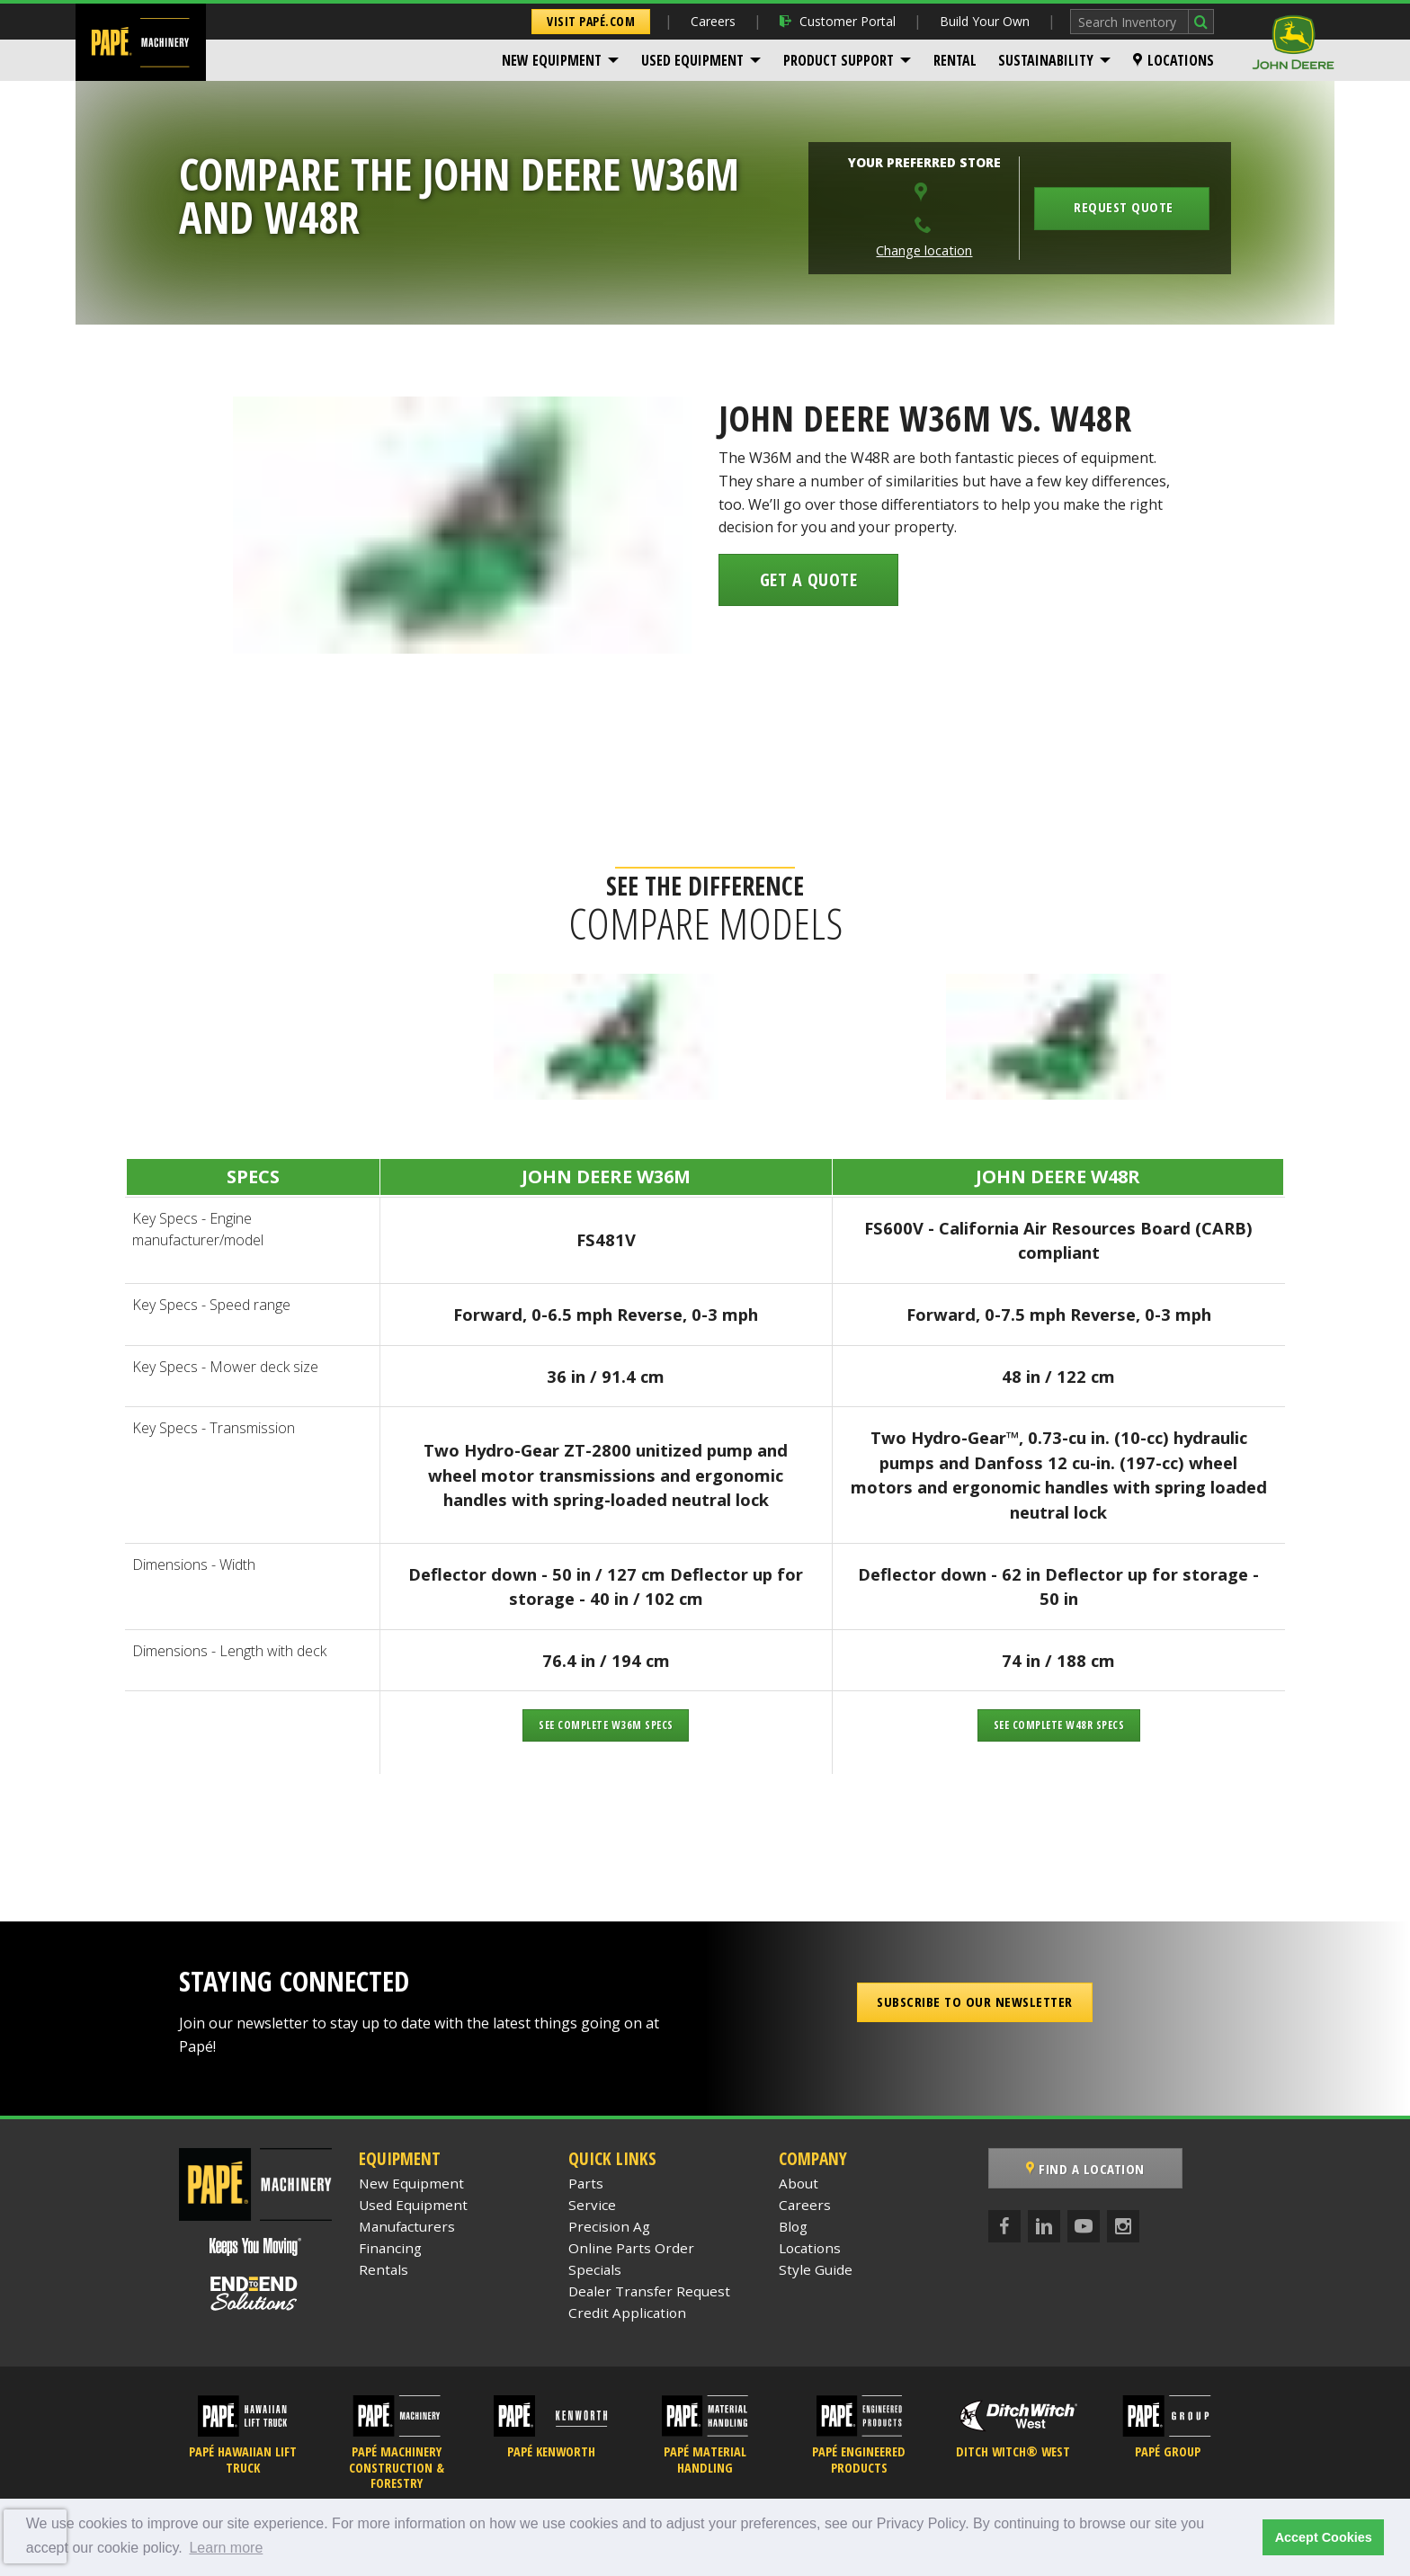 The width and height of the screenshot is (1410, 2576). Describe the element at coordinates (1059, 1725) in the screenshot. I see `See Complete W48R Specs` at that location.